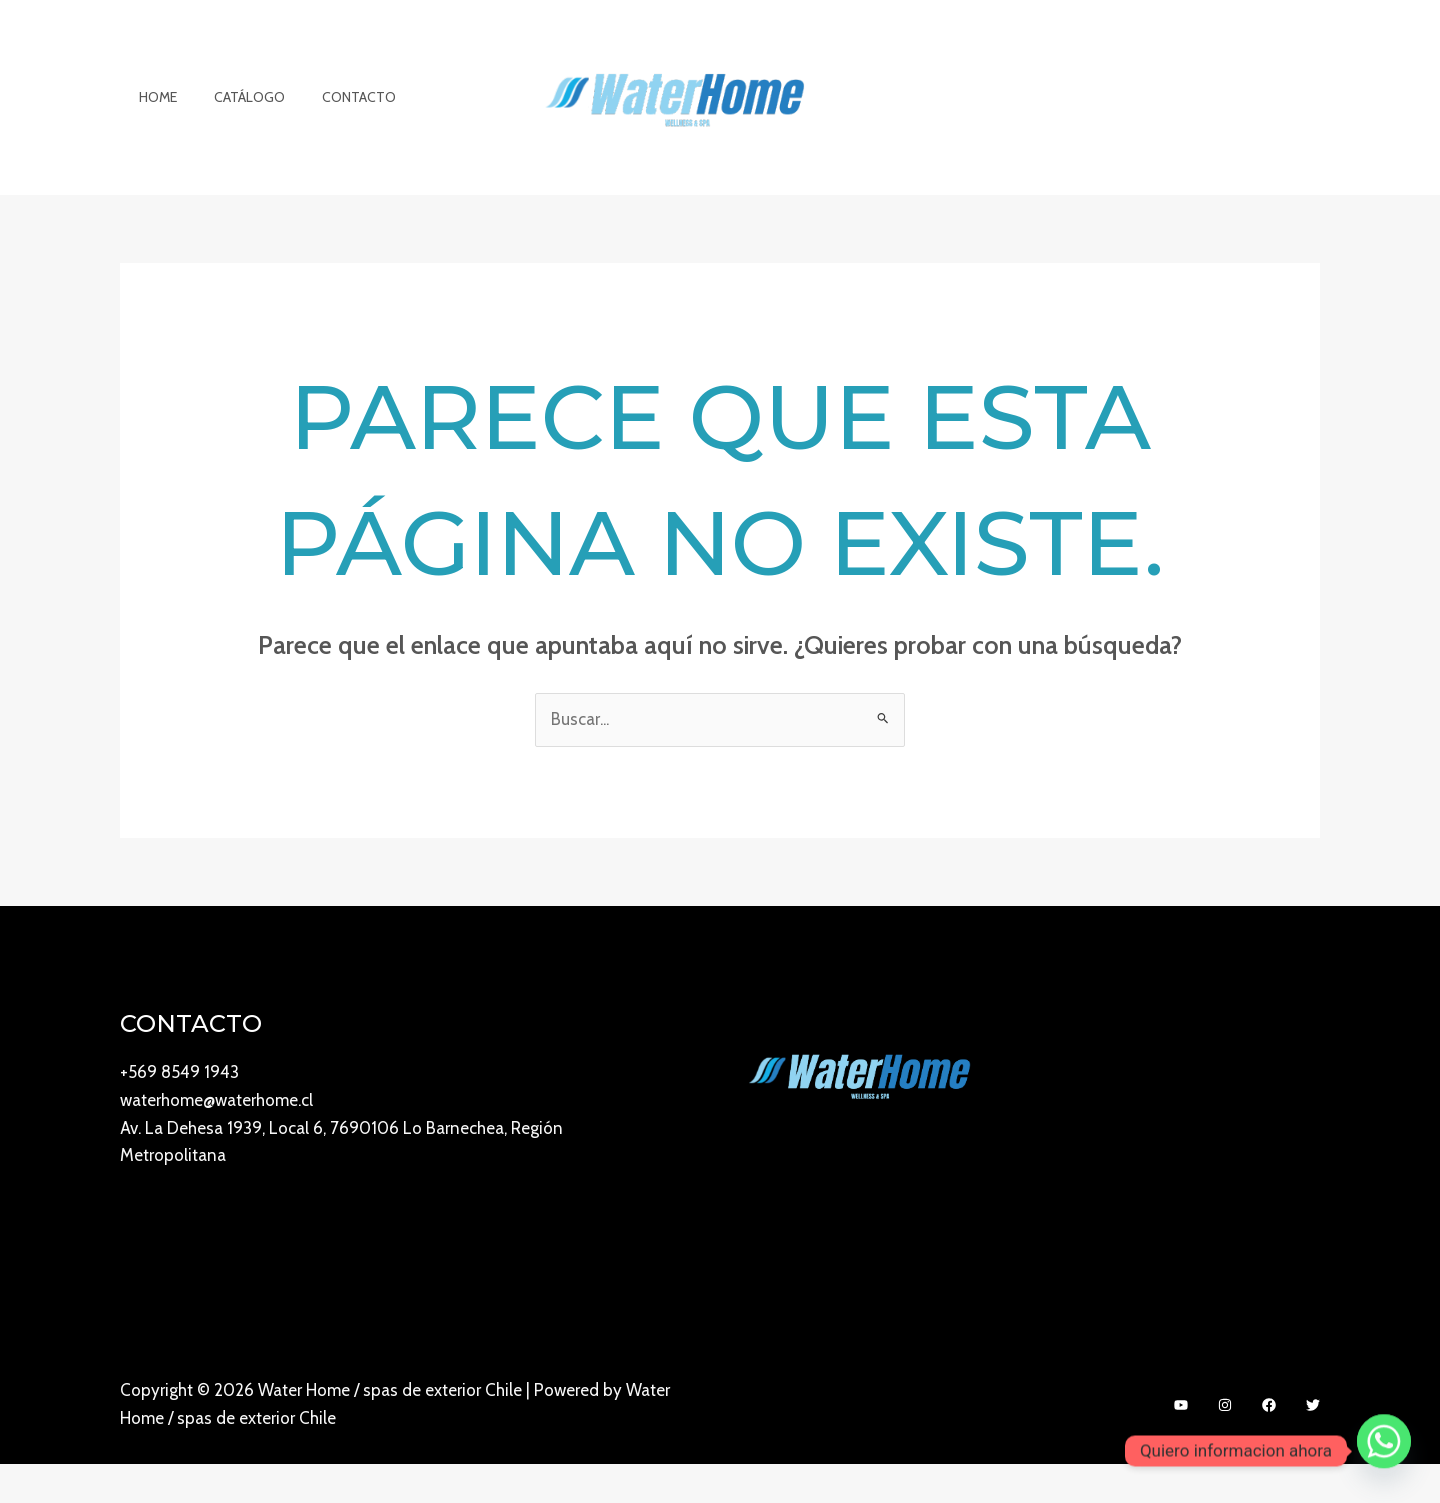  Describe the element at coordinates (153, 117) in the screenshot. I see `Home` at that location.